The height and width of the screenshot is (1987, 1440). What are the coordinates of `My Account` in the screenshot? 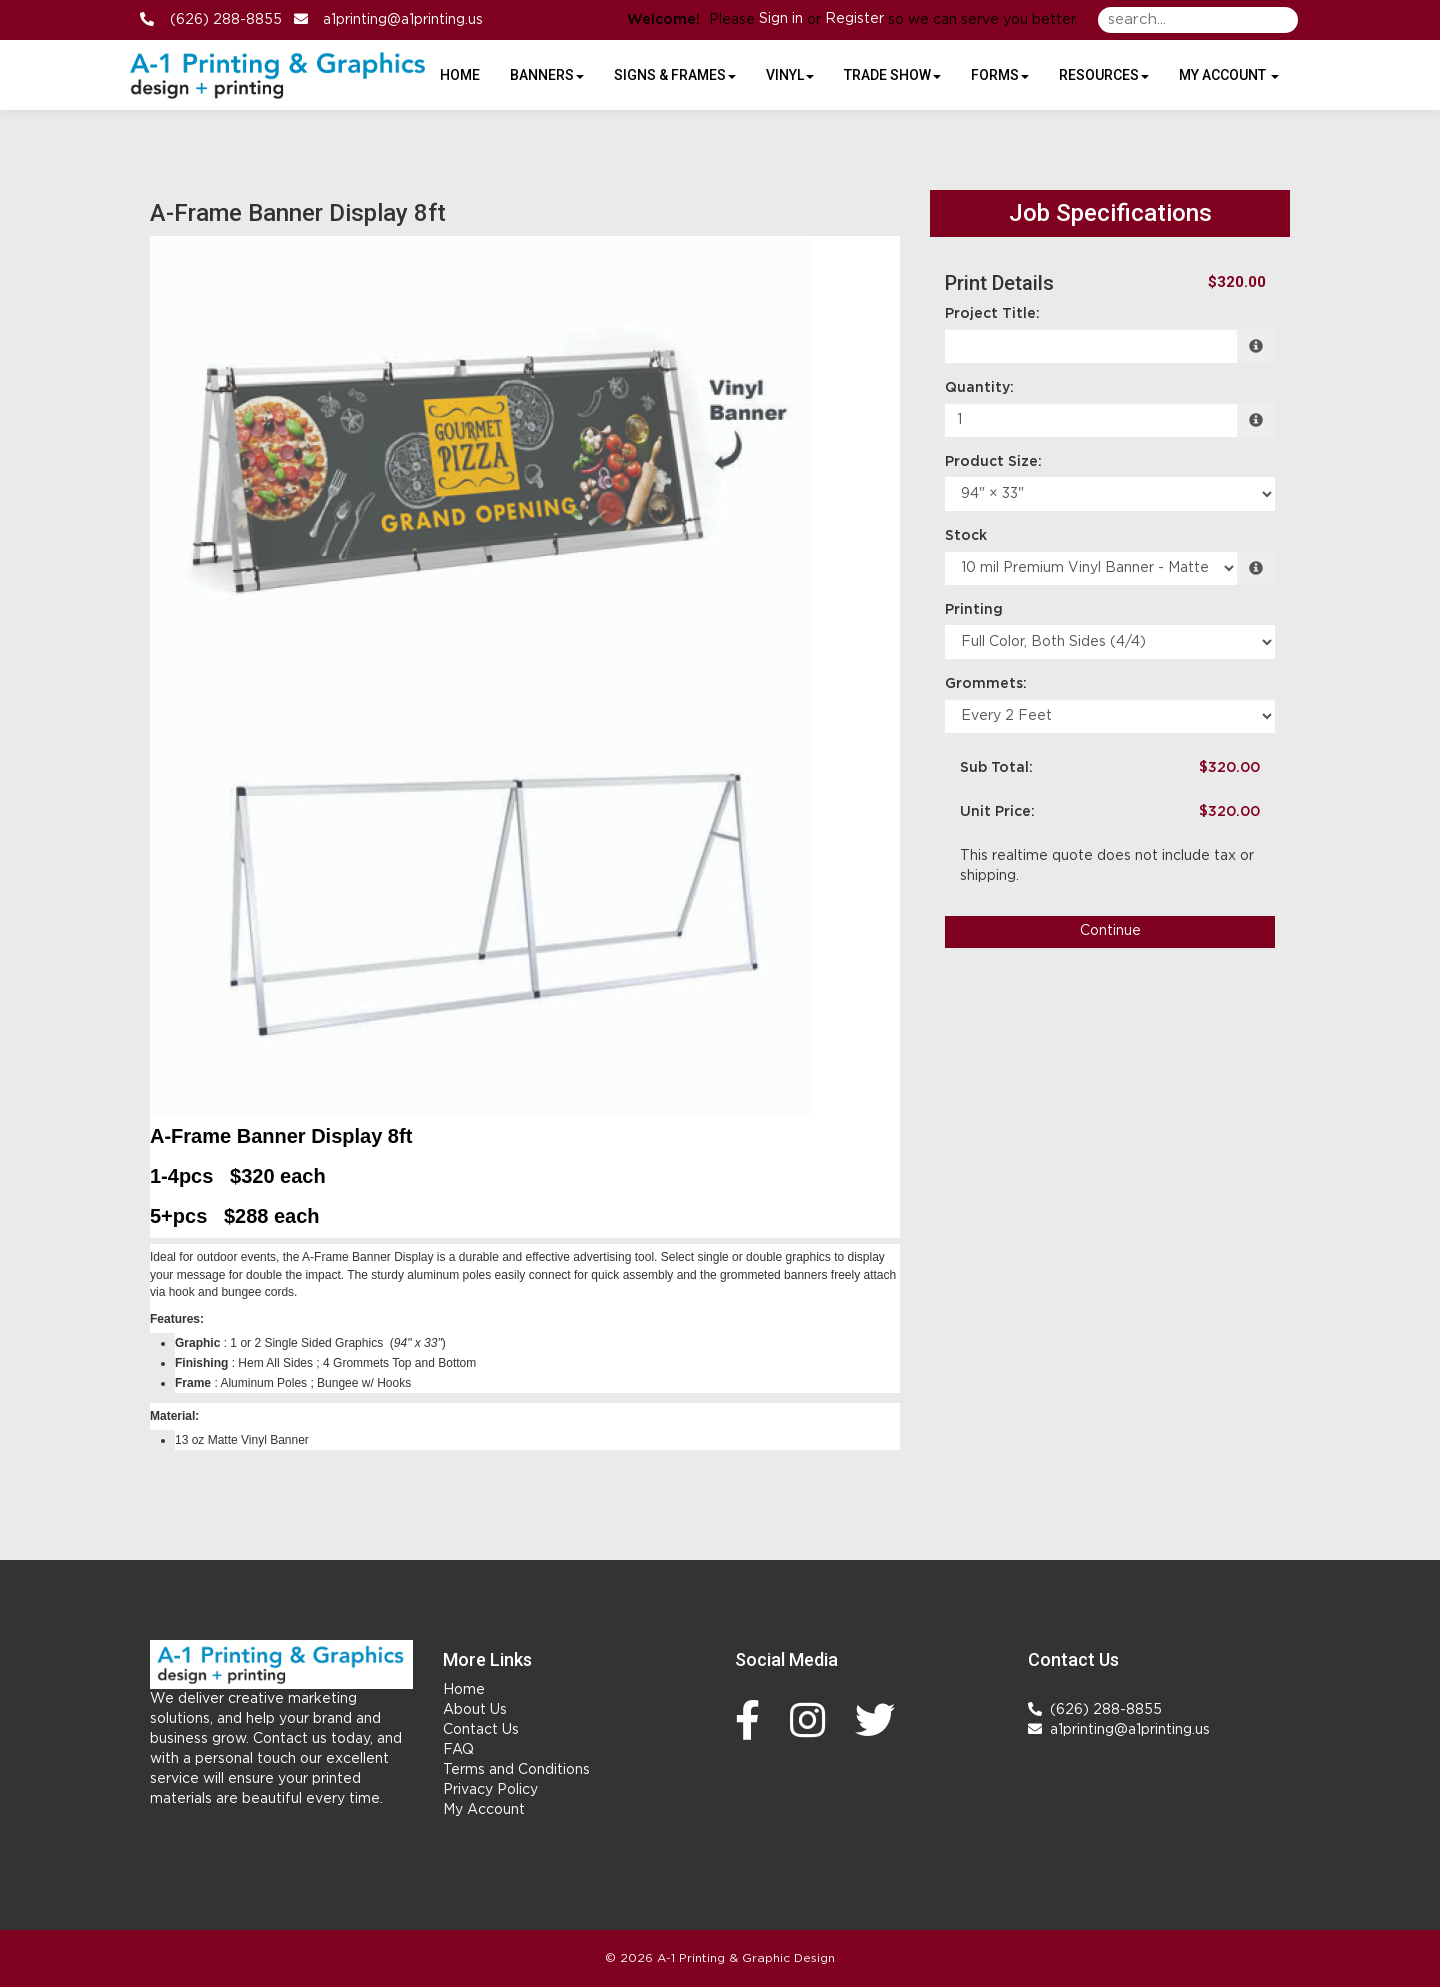 It's located at (484, 1810).